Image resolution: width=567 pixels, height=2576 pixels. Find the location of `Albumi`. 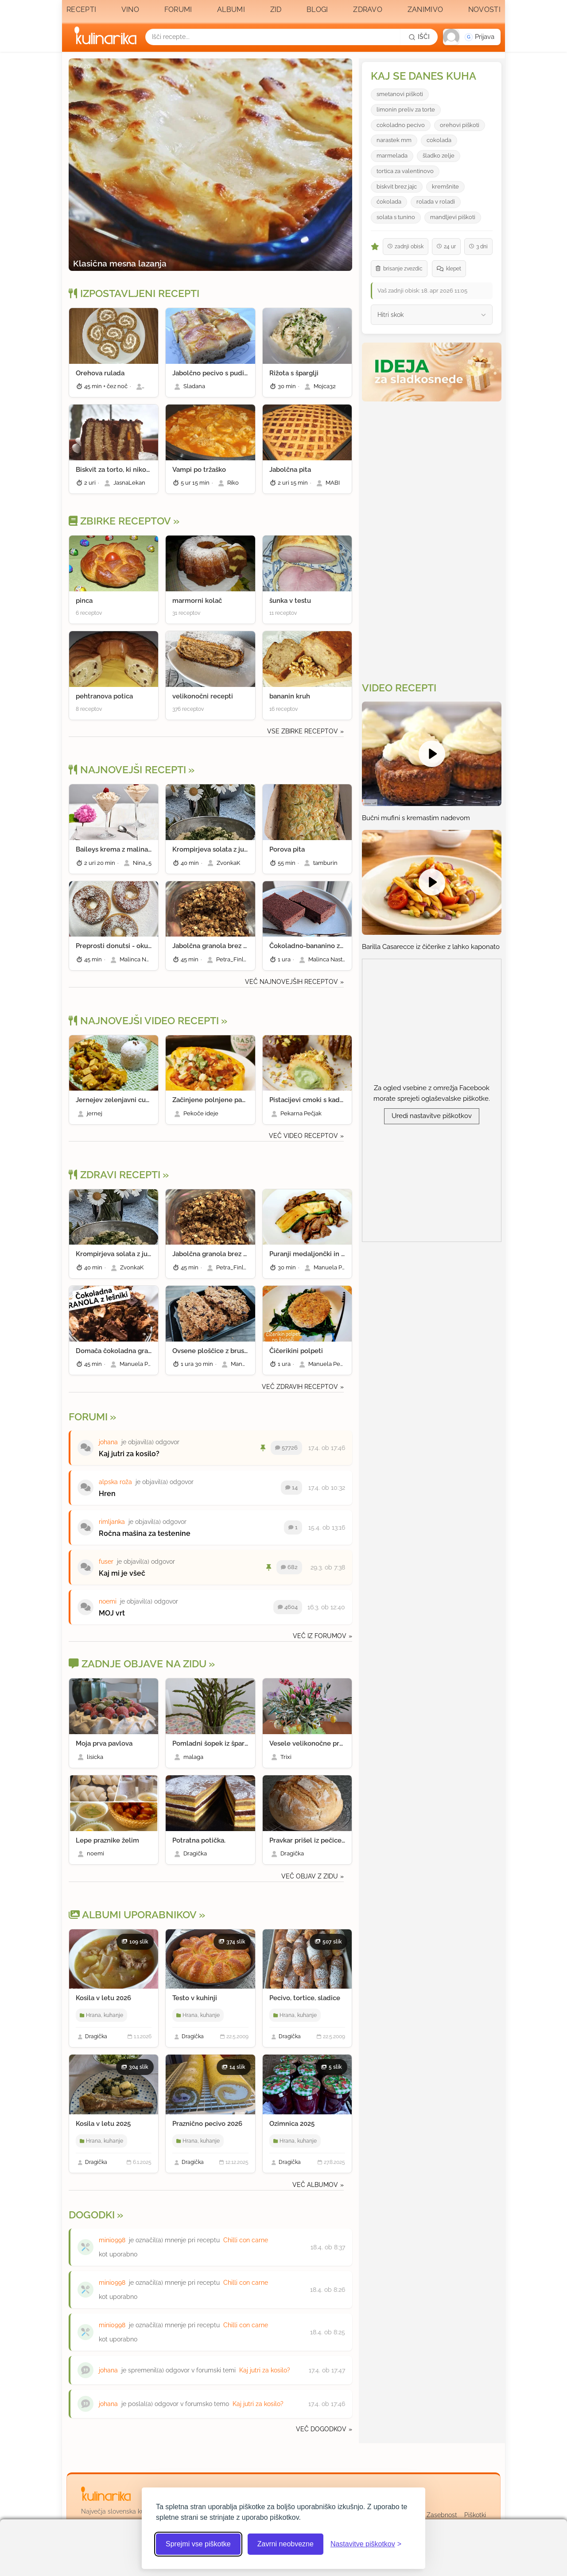

Albumi is located at coordinates (231, 9).